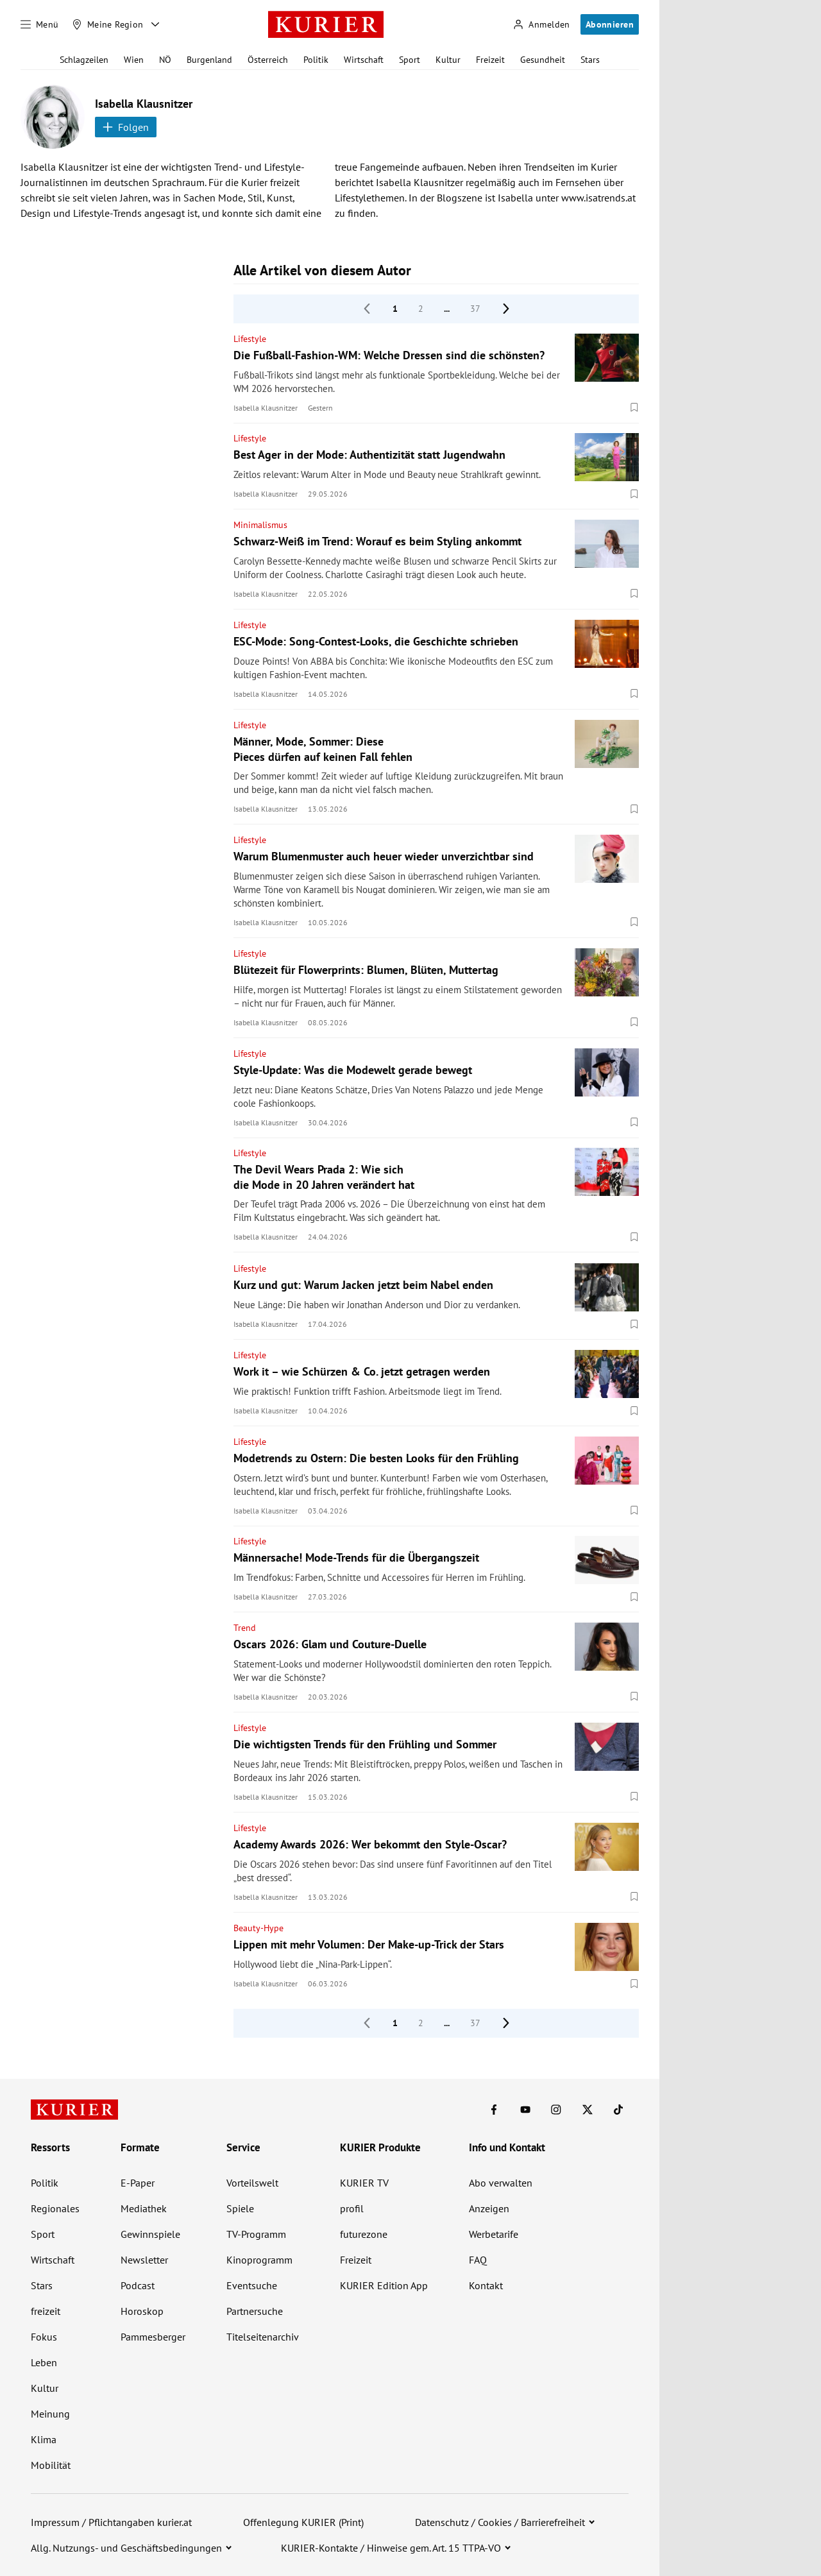 The image size is (821, 2576). Describe the element at coordinates (500, 2182) in the screenshot. I see `Abo verwalten` at that location.